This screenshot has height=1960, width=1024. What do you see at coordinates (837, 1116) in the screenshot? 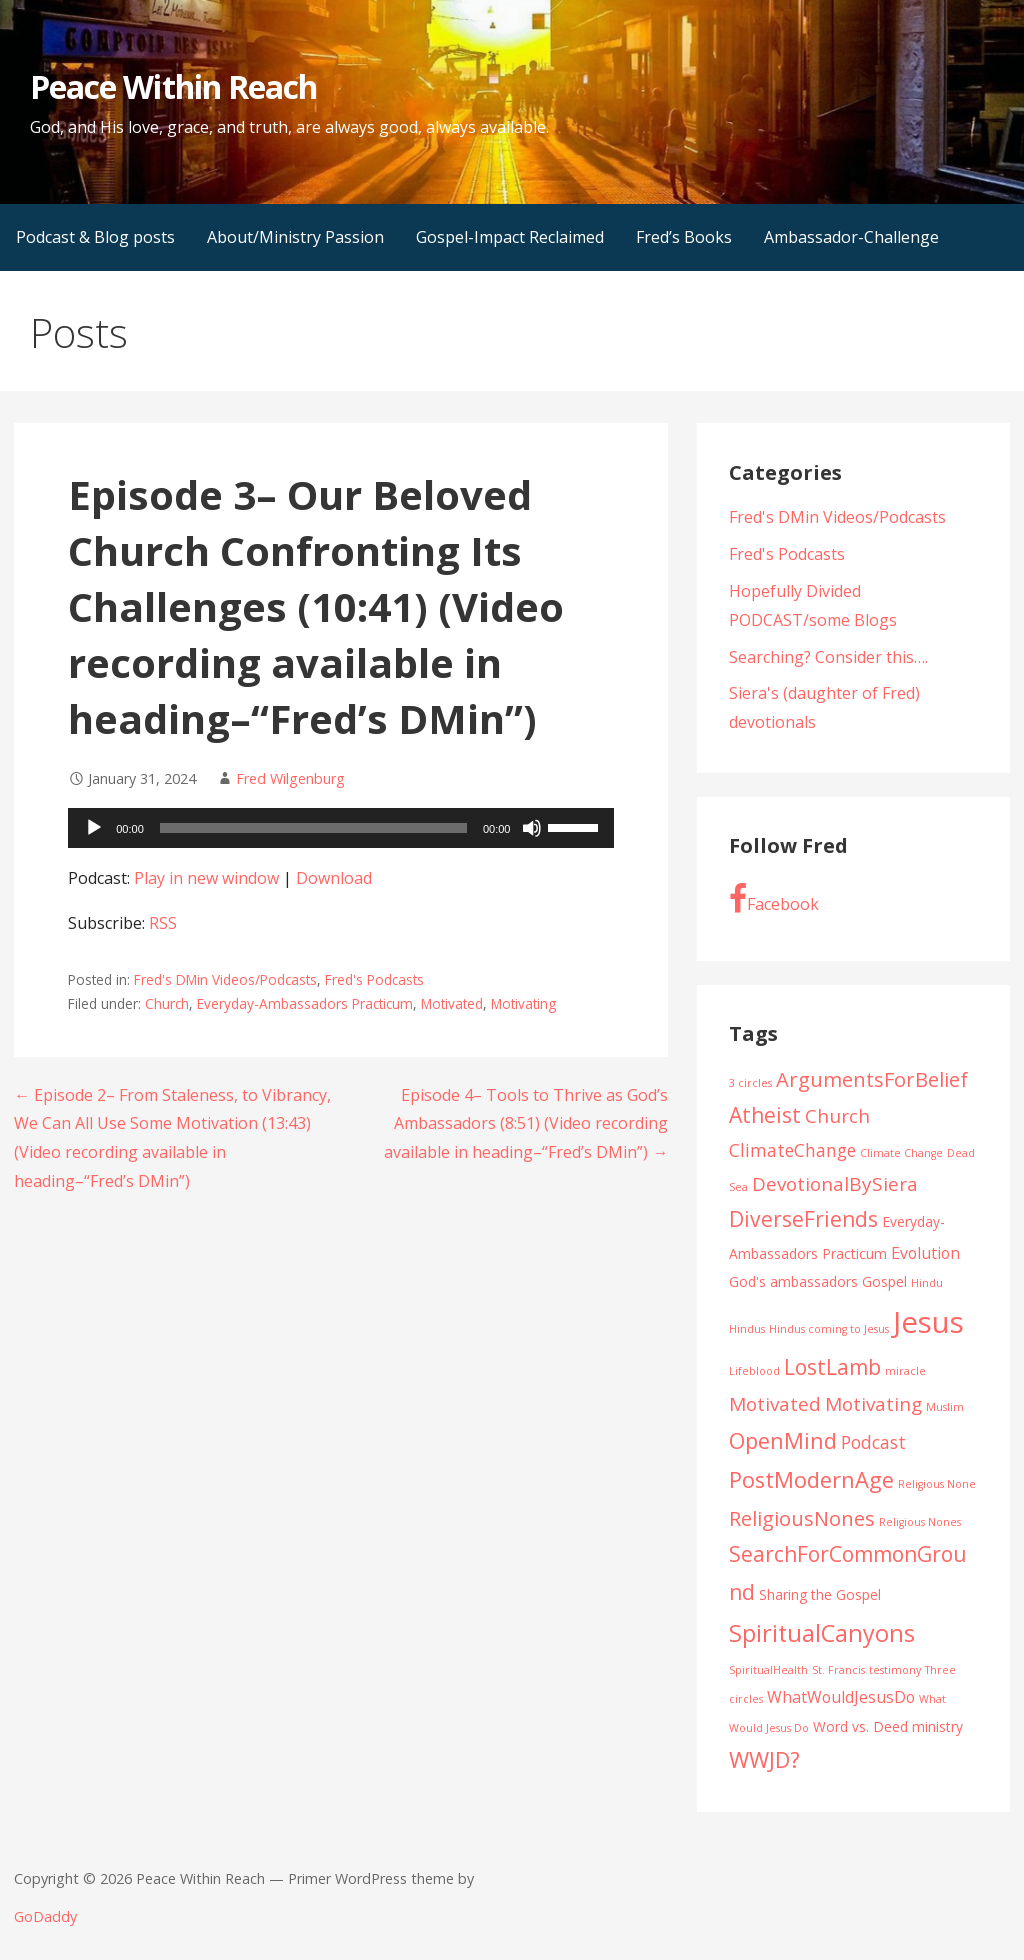
I see `Church [Church (5 items)]` at bounding box center [837, 1116].